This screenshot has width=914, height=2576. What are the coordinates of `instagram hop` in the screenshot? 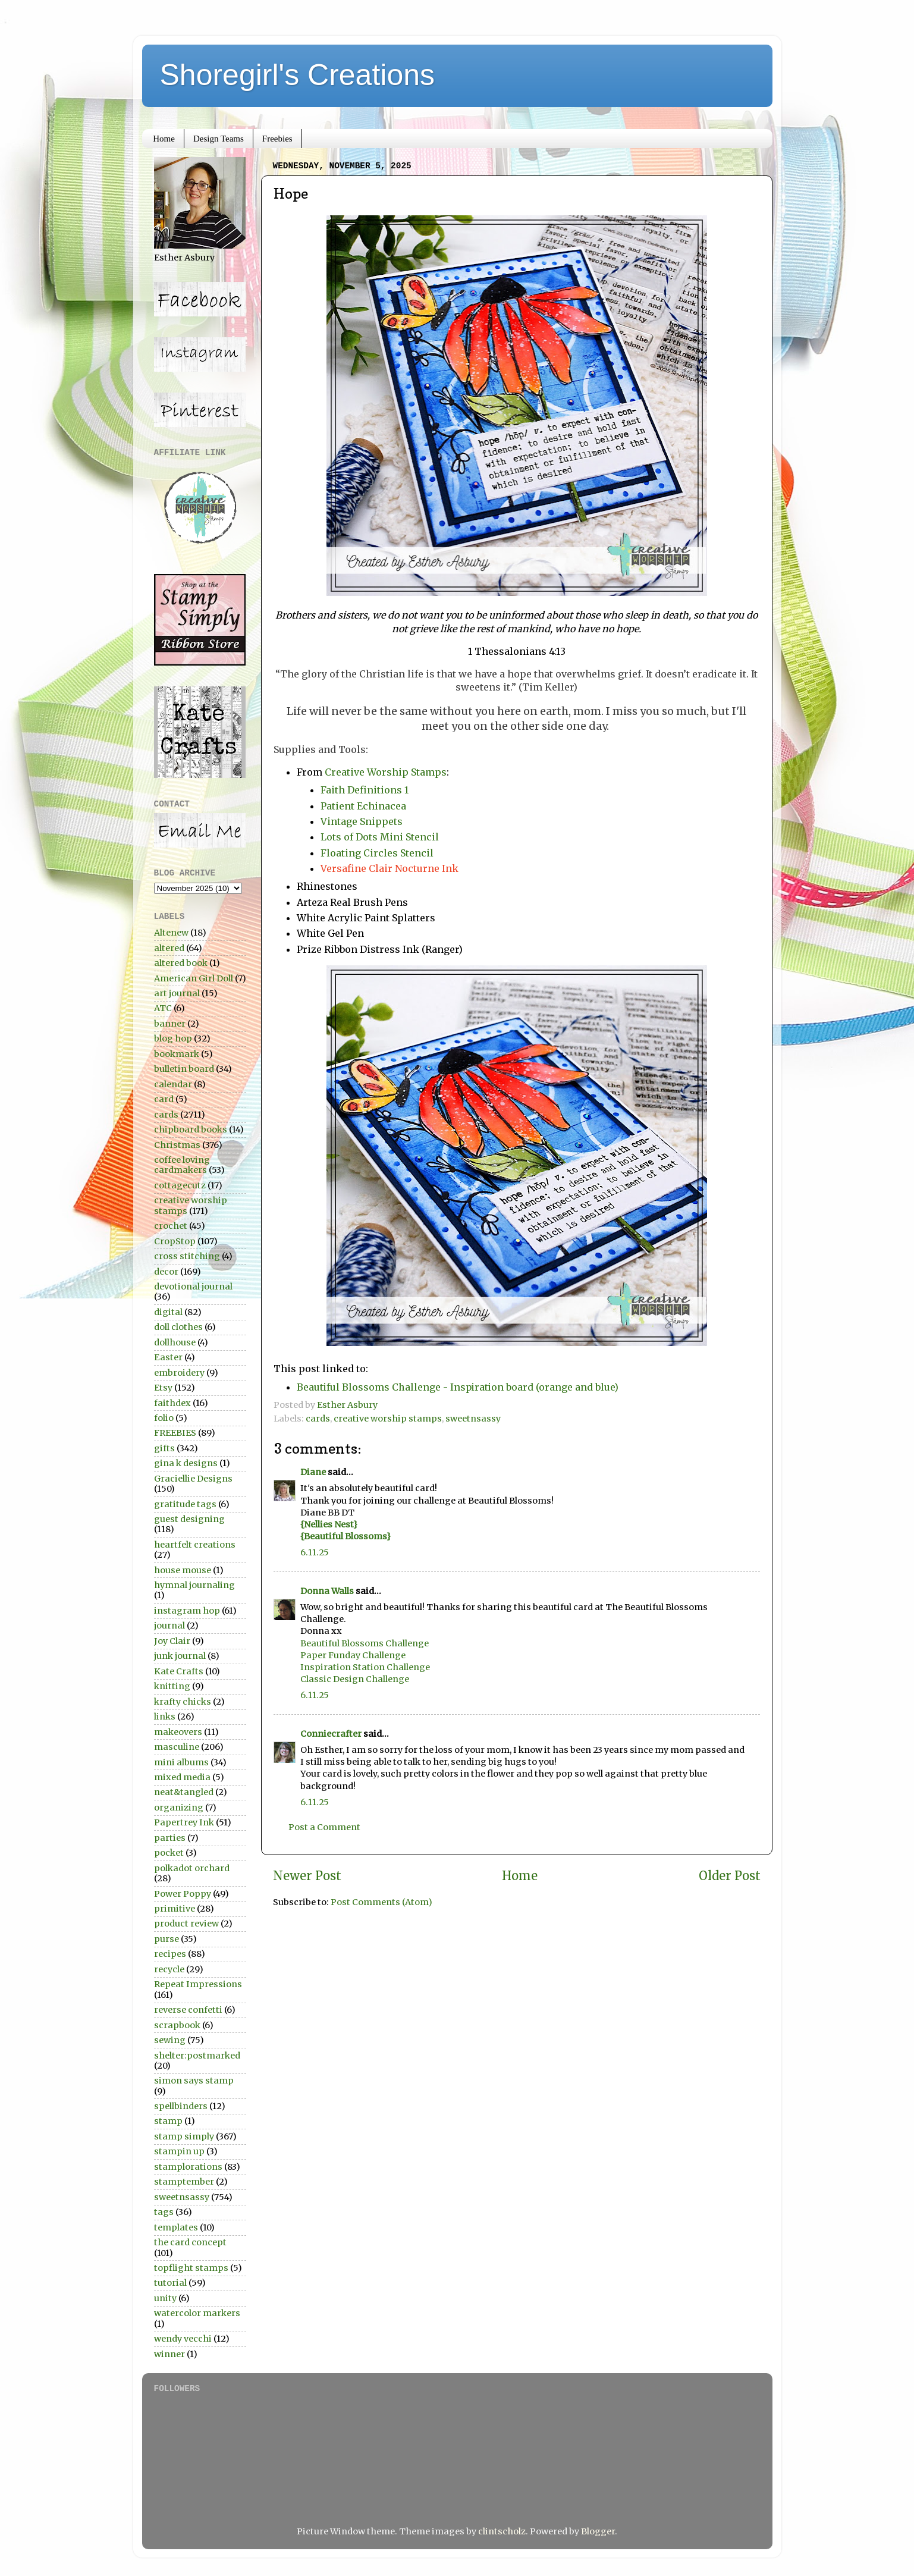 It's located at (187, 1610).